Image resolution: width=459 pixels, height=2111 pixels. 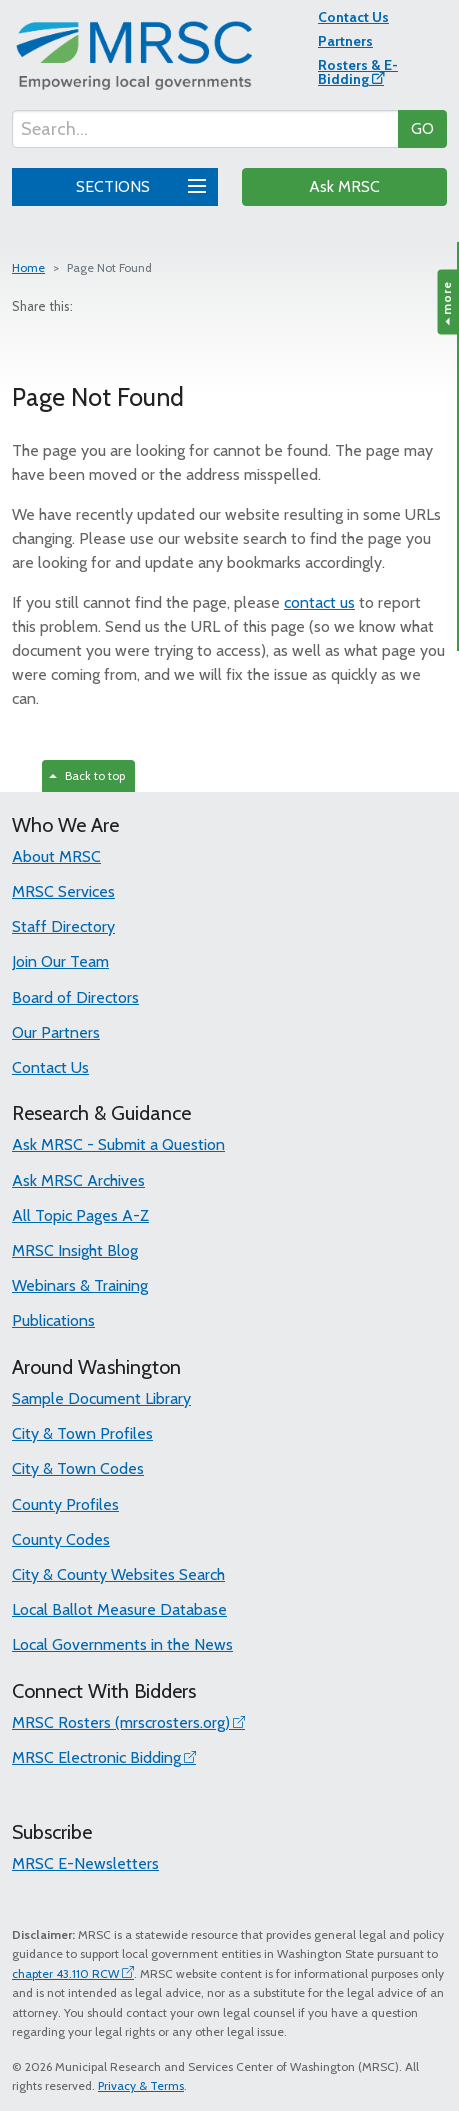 I want to click on Board of Directors, so click(x=75, y=997).